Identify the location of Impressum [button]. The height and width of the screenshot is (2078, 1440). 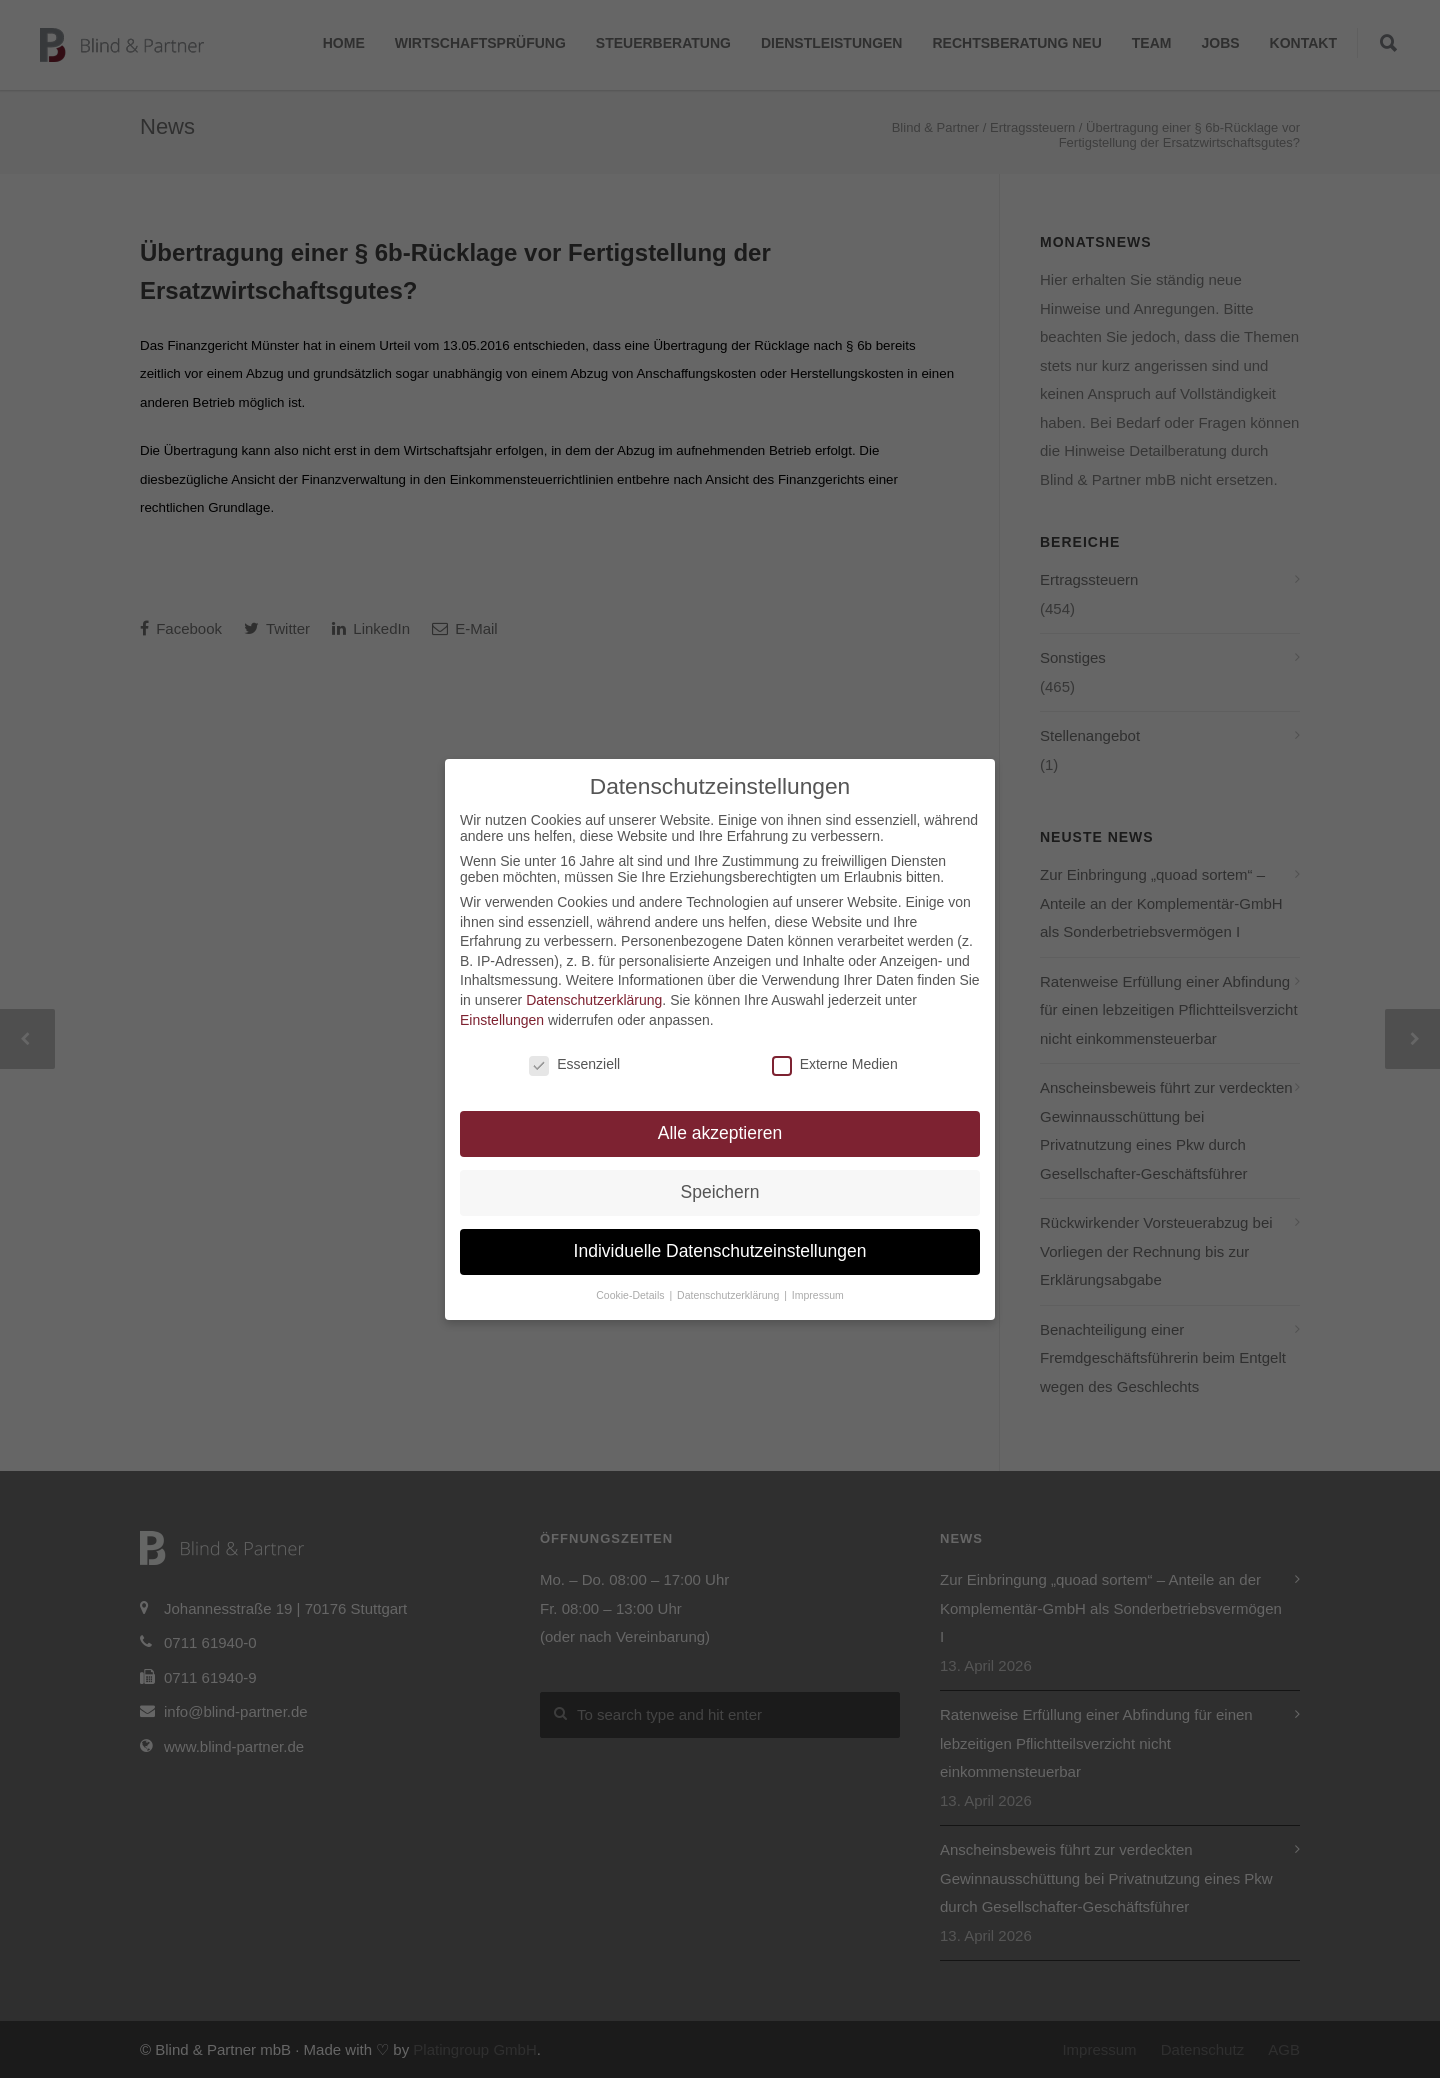
(818, 1295).